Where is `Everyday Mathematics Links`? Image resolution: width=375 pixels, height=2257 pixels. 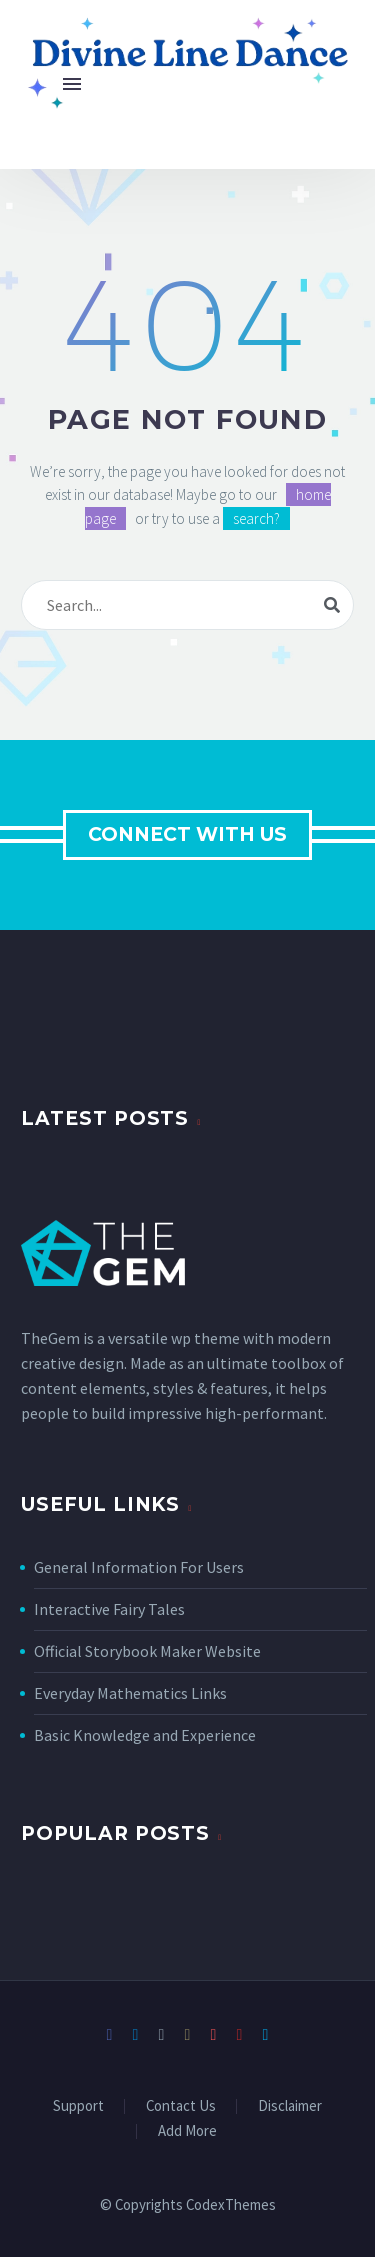
Everyday Mathematics Links is located at coordinates (130, 1693).